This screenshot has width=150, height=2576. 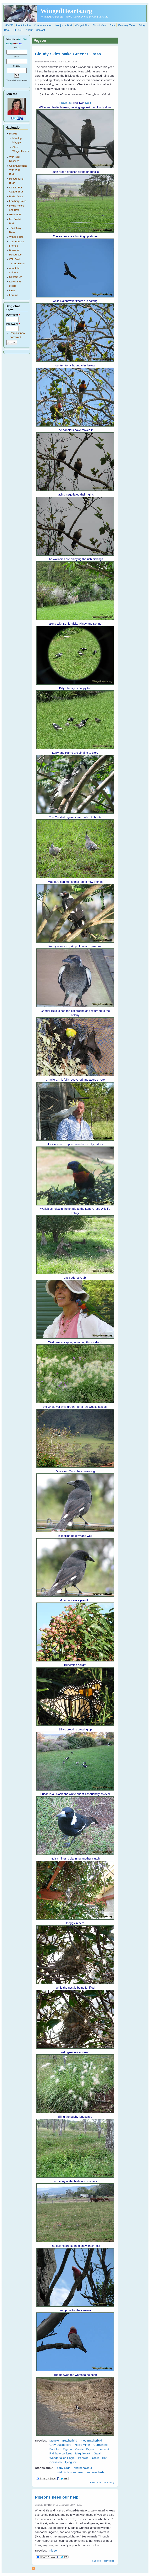 What do you see at coordinates (109, 2561) in the screenshot?
I see `Ron's blog` at bounding box center [109, 2561].